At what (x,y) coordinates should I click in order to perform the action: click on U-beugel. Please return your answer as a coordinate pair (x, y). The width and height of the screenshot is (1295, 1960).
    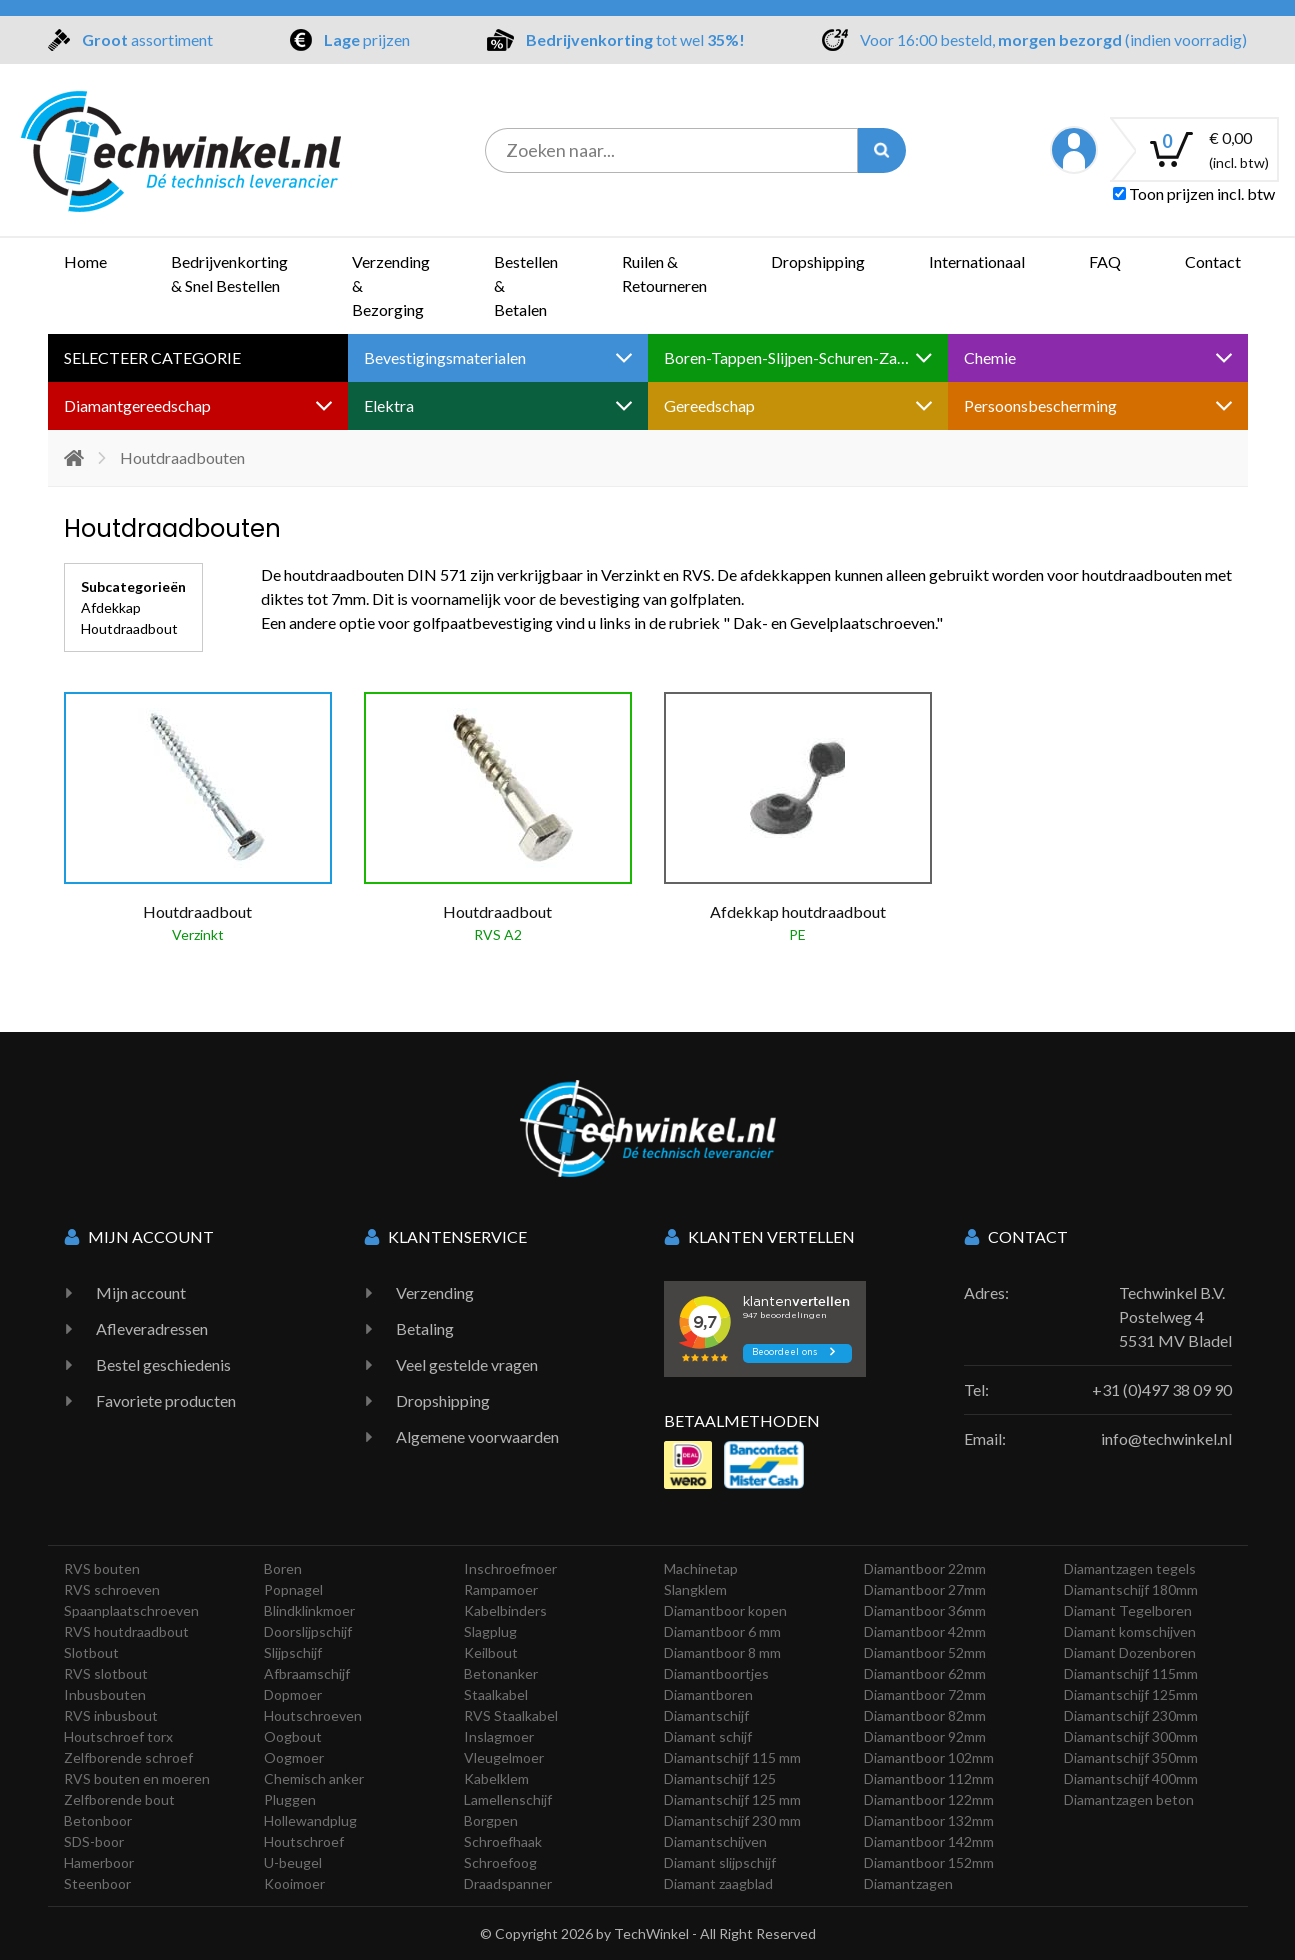
    Looking at the image, I should click on (293, 1862).